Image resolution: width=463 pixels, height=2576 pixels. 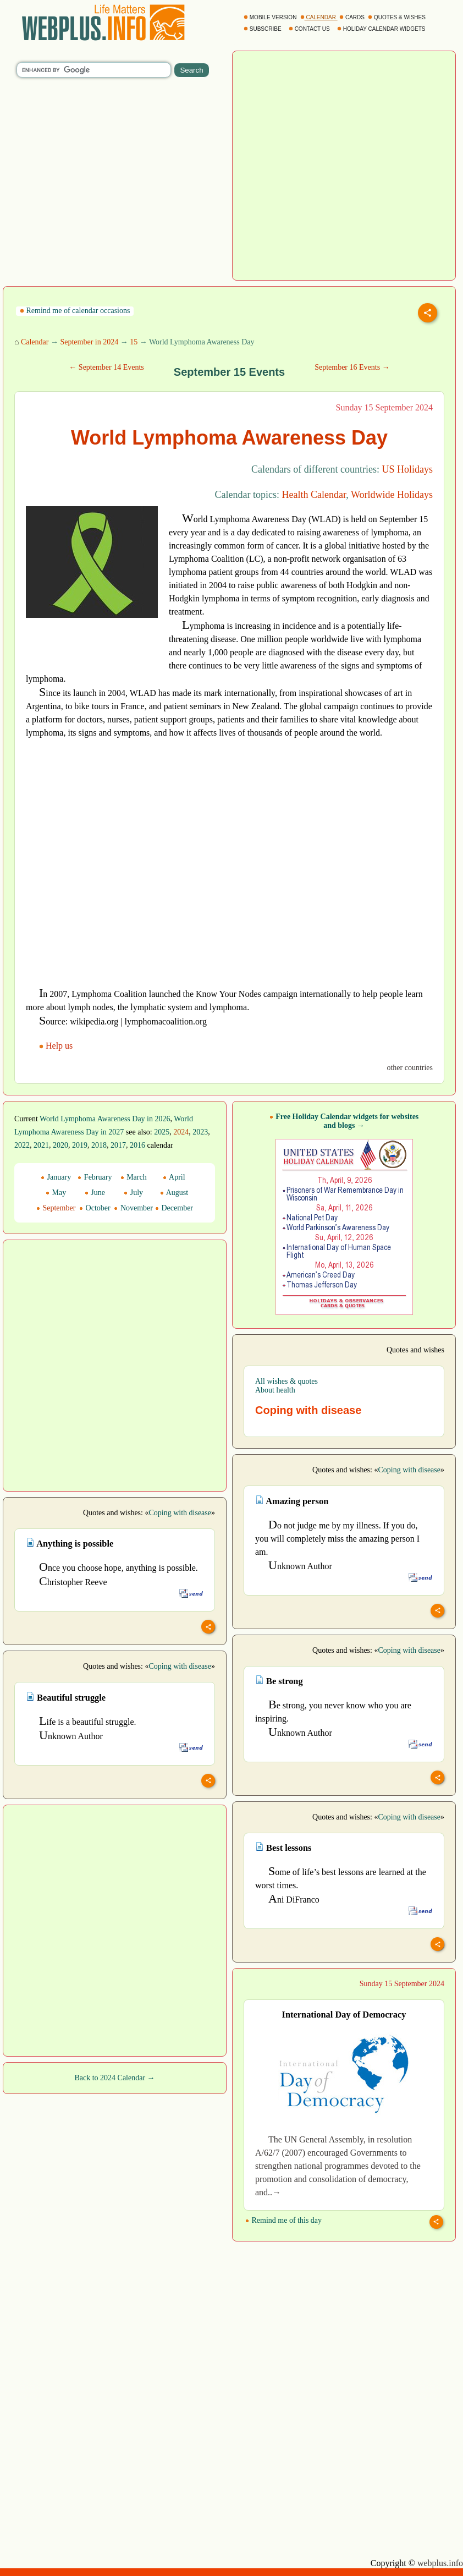 What do you see at coordinates (275, 1390) in the screenshot?
I see `About health` at bounding box center [275, 1390].